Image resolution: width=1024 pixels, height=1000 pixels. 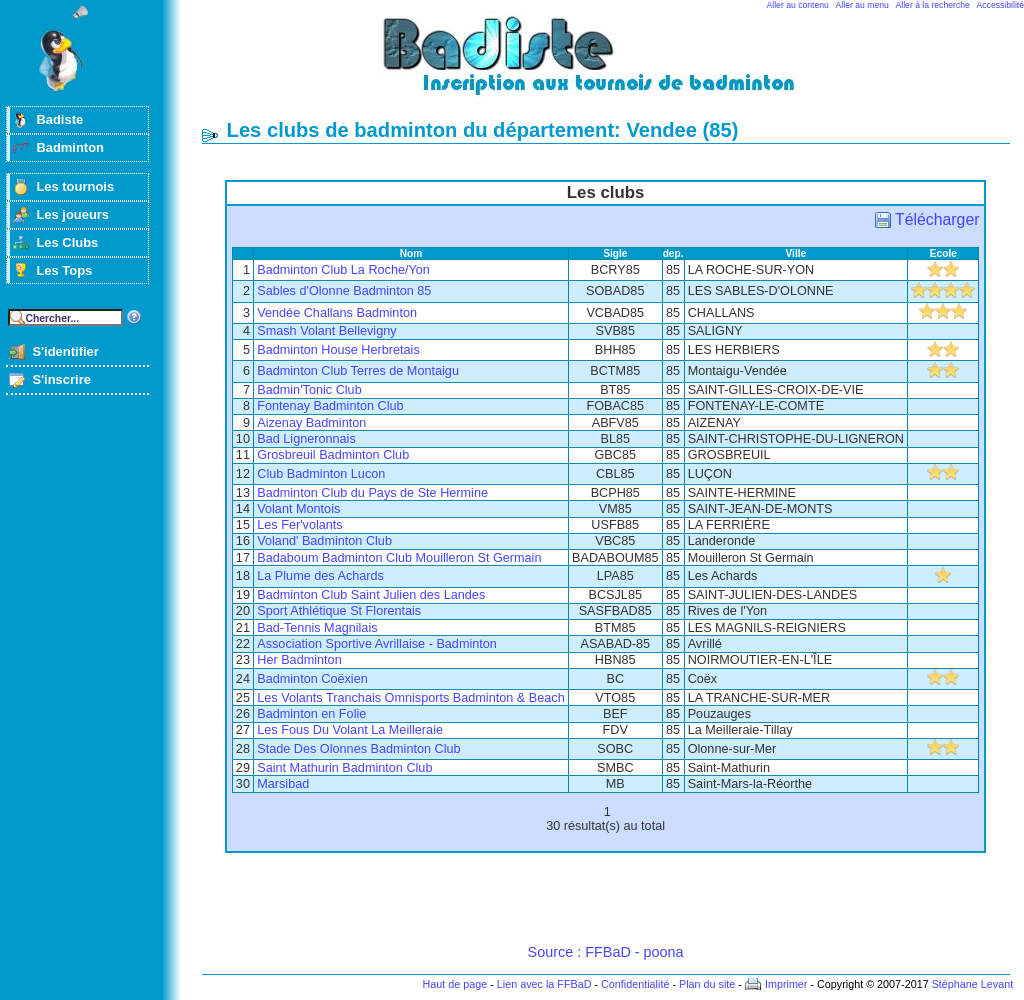 I want to click on Volant Montois, so click(x=298, y=509).